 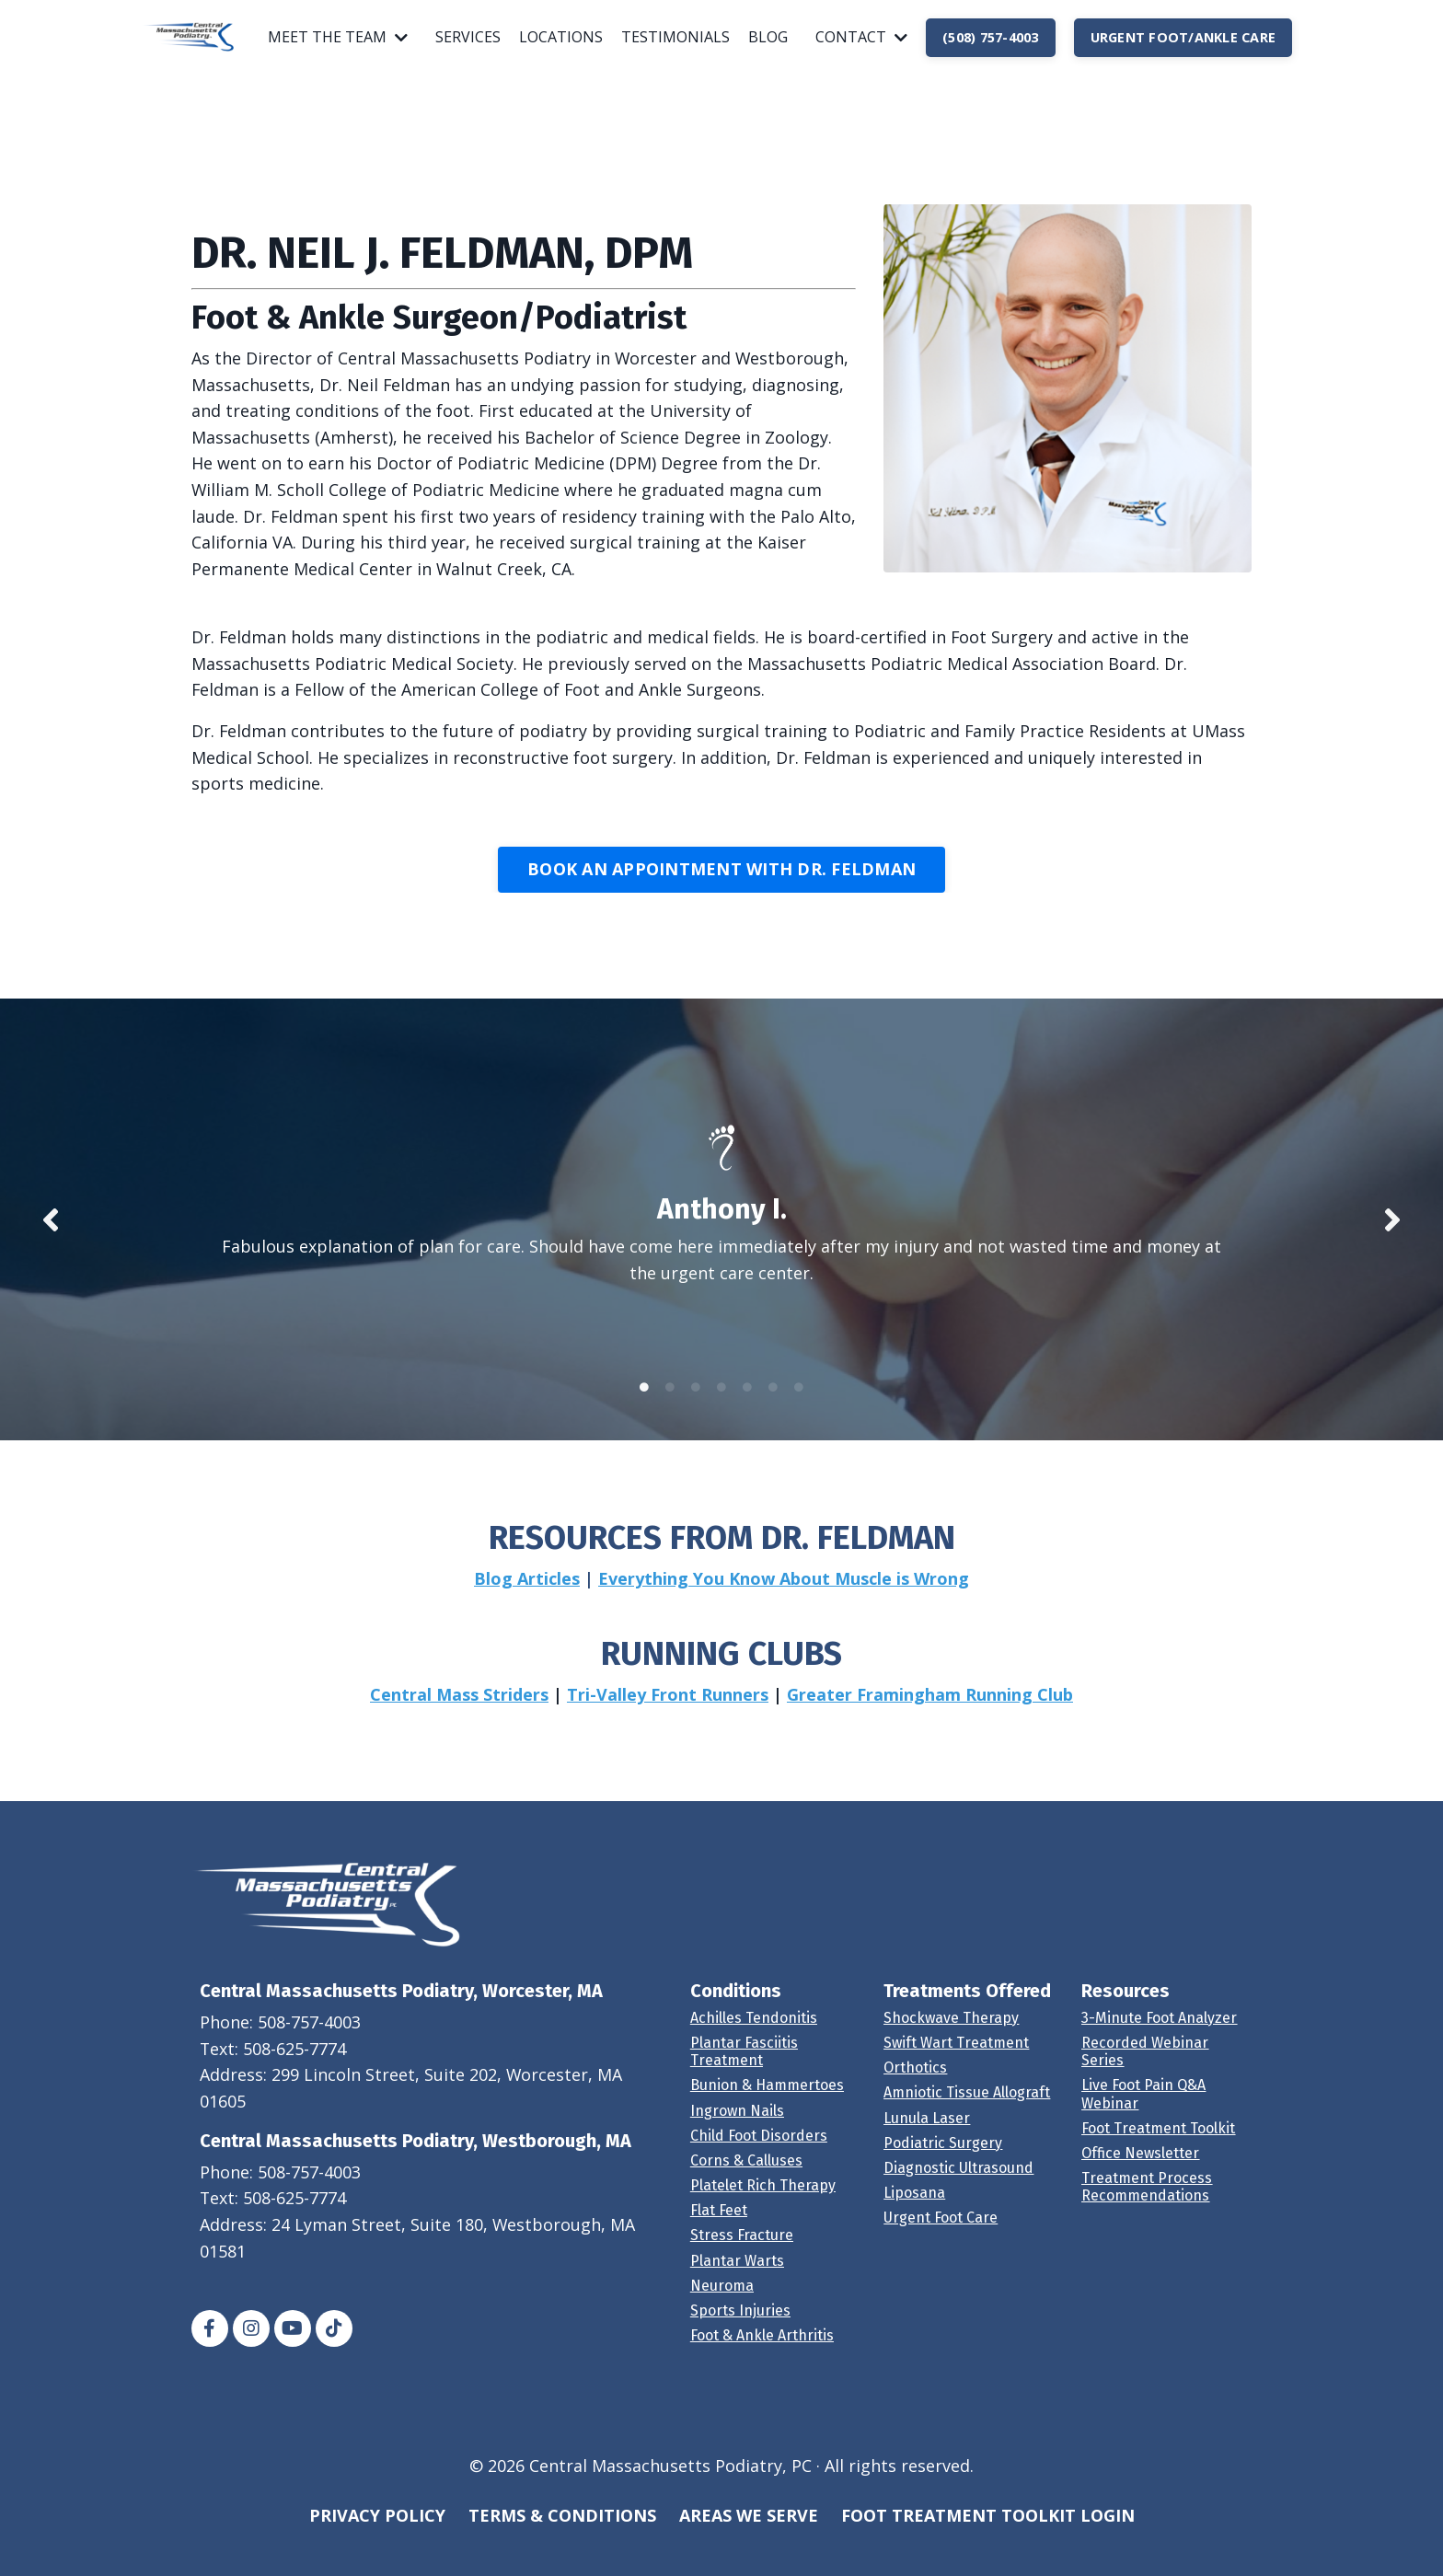 What do you see at coordinates (783, 1592) in the screenshot?
I see `Everything You Know About Muscle is Wrong` at bounding box center [783, 1592].